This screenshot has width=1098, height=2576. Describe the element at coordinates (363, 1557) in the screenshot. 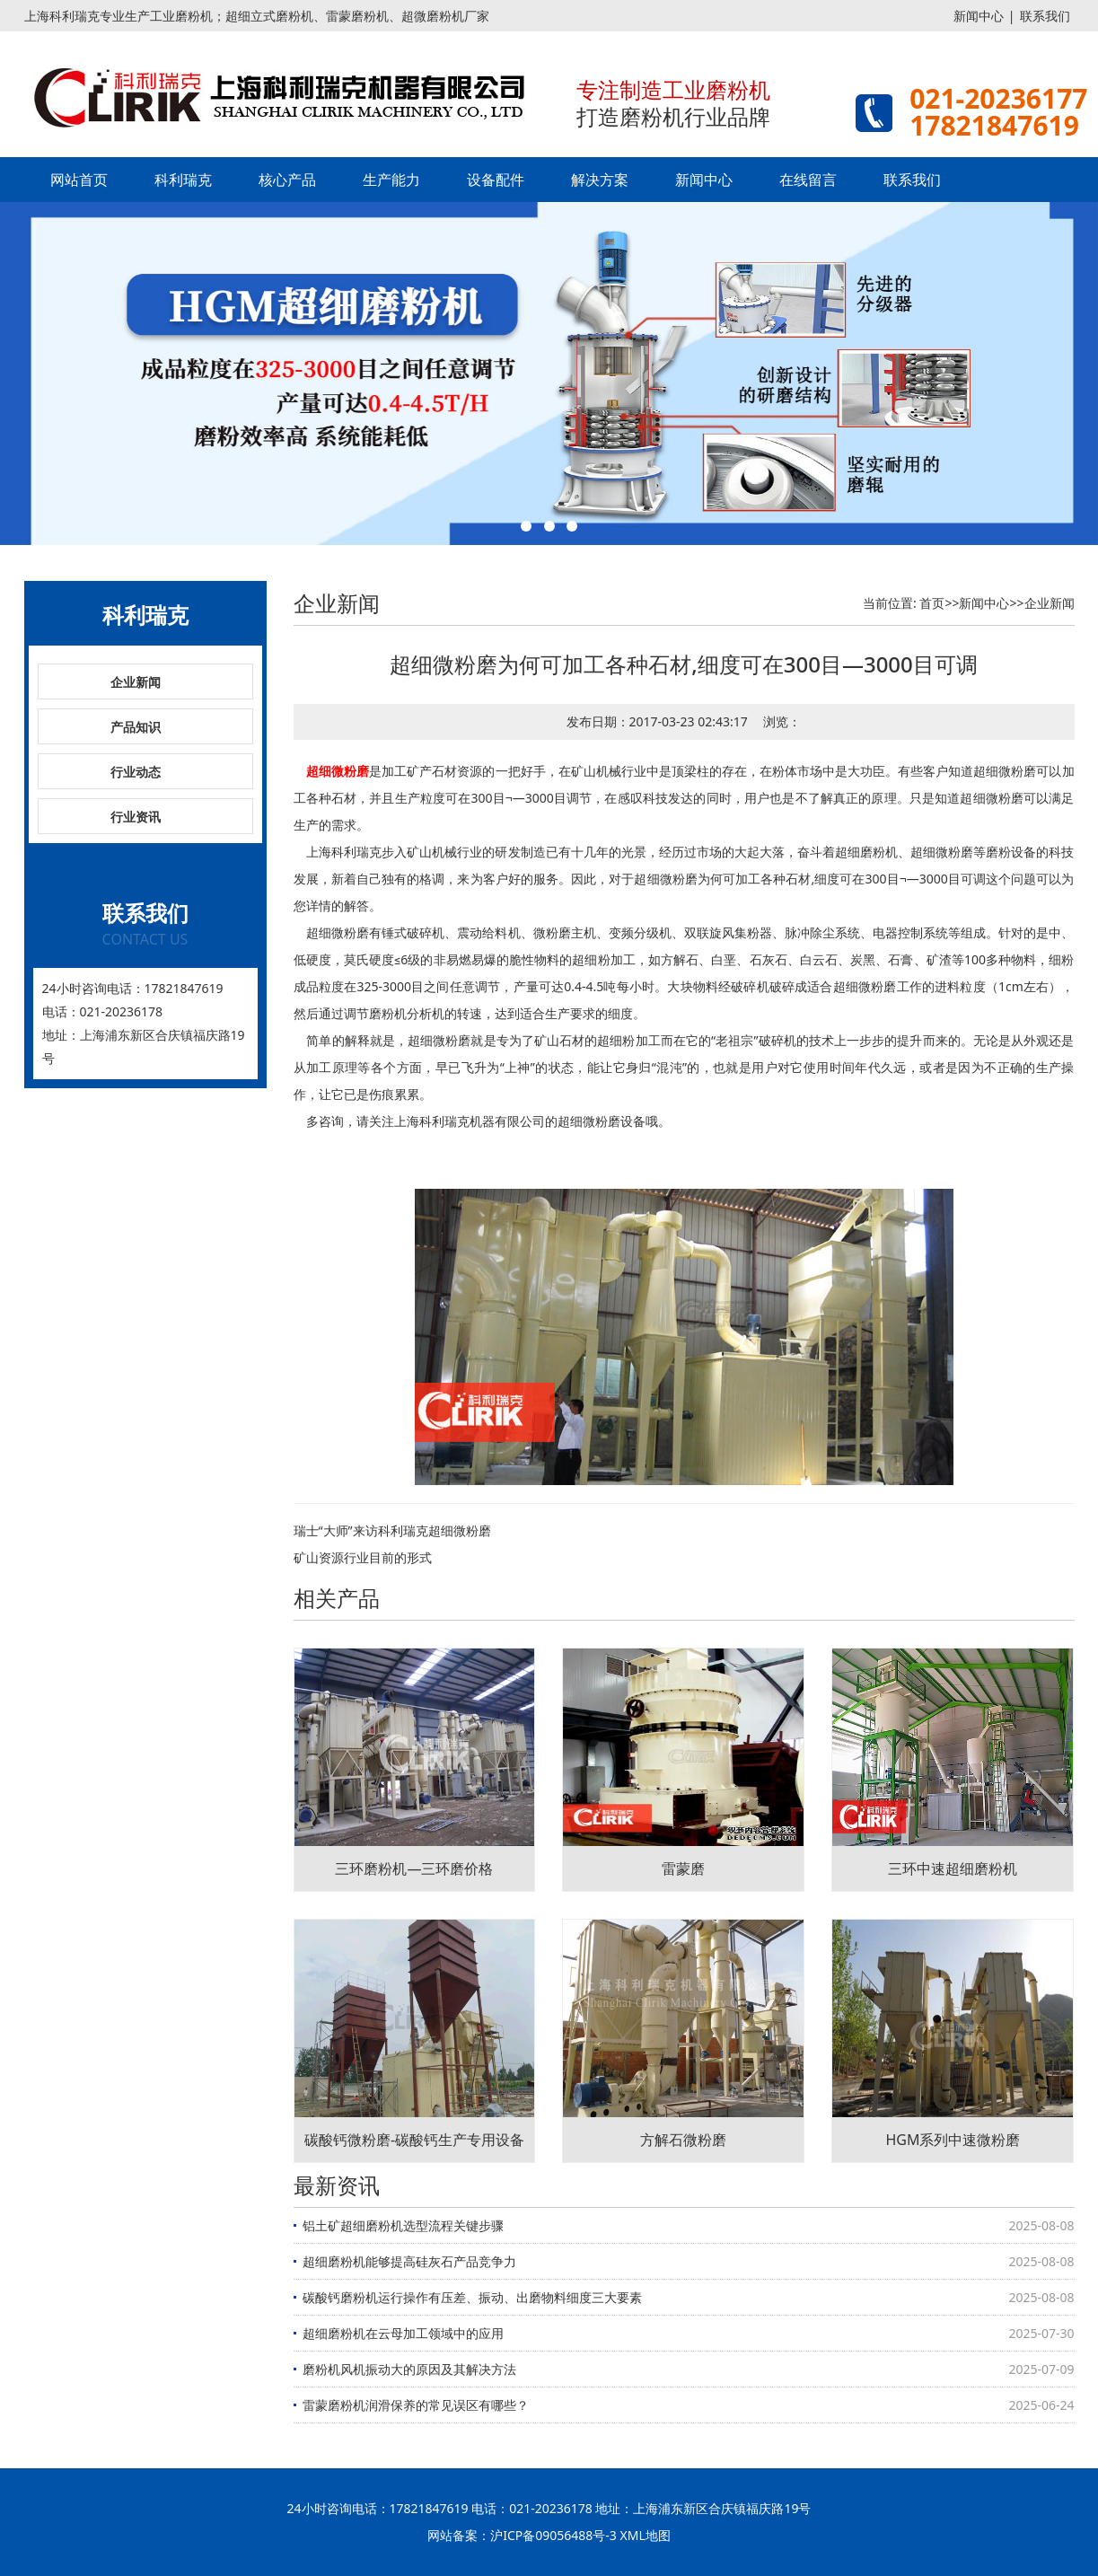

I see `矿山资源行业目前的形式` at that location.